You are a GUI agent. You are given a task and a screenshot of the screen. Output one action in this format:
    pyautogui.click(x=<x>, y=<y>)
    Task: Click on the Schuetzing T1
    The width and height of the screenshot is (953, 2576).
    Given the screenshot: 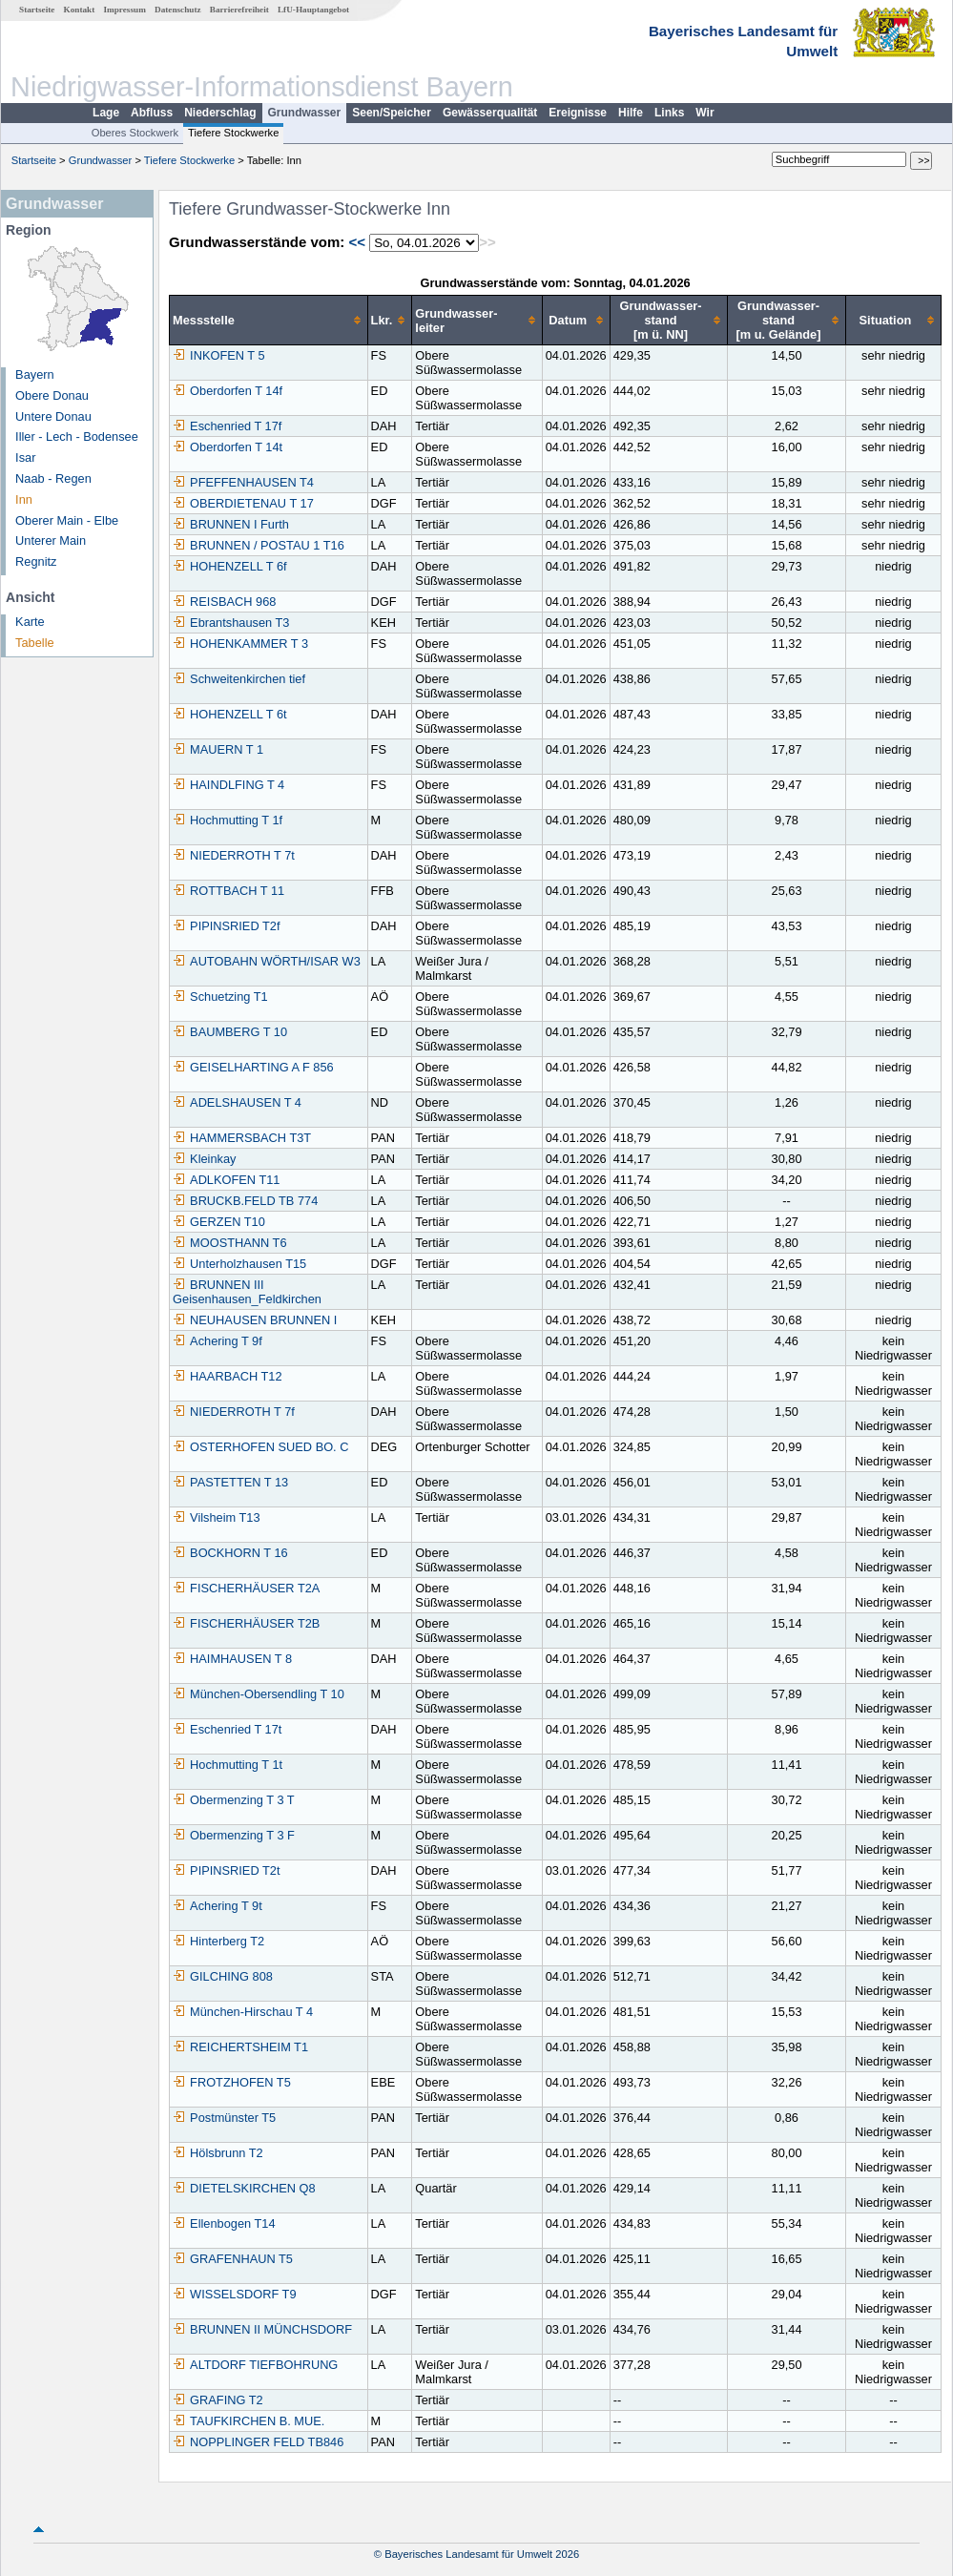 What is the action you would take?
    pyautogui.click(x=220, y=996)
    